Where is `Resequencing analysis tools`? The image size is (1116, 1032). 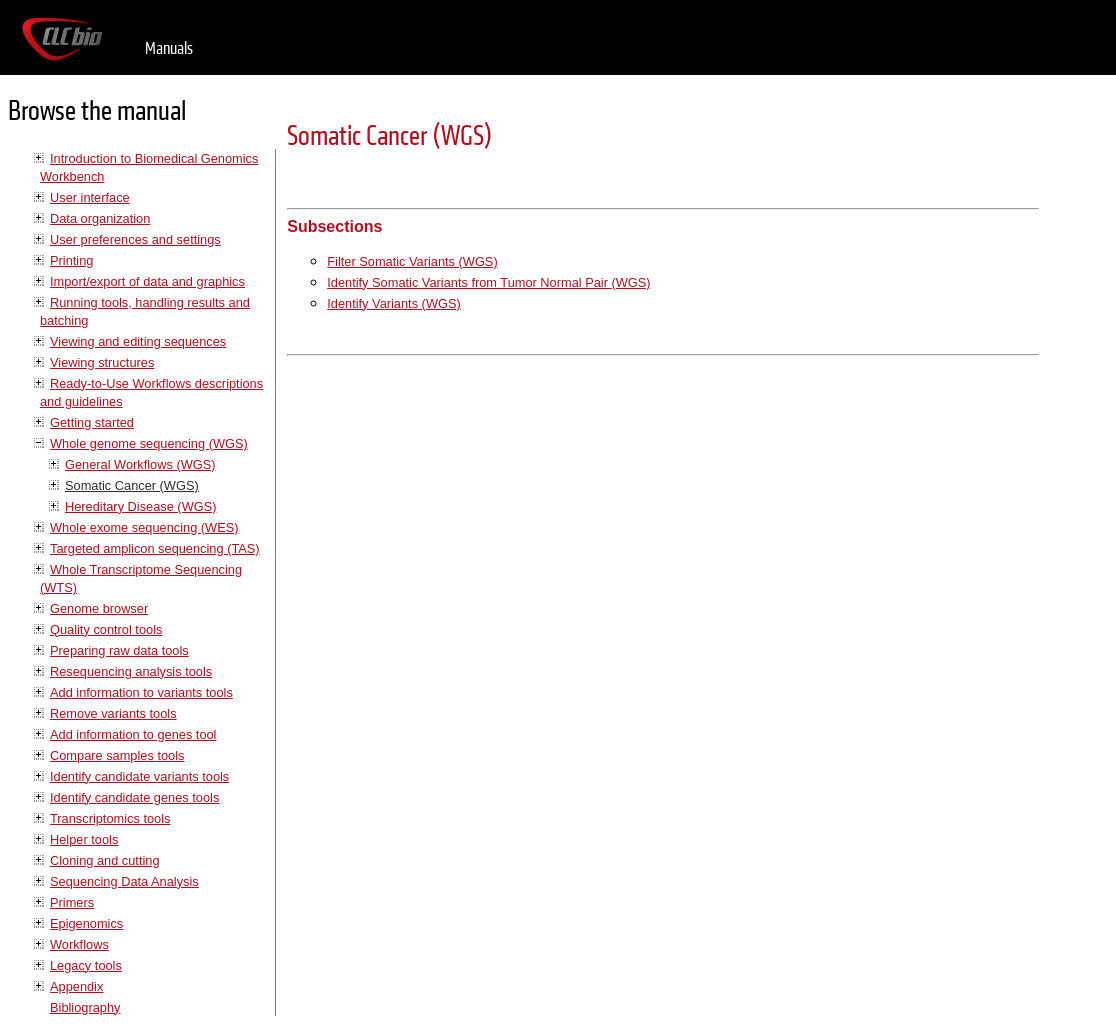 Resequencing analysis tools is located at coordinates (131, 671).